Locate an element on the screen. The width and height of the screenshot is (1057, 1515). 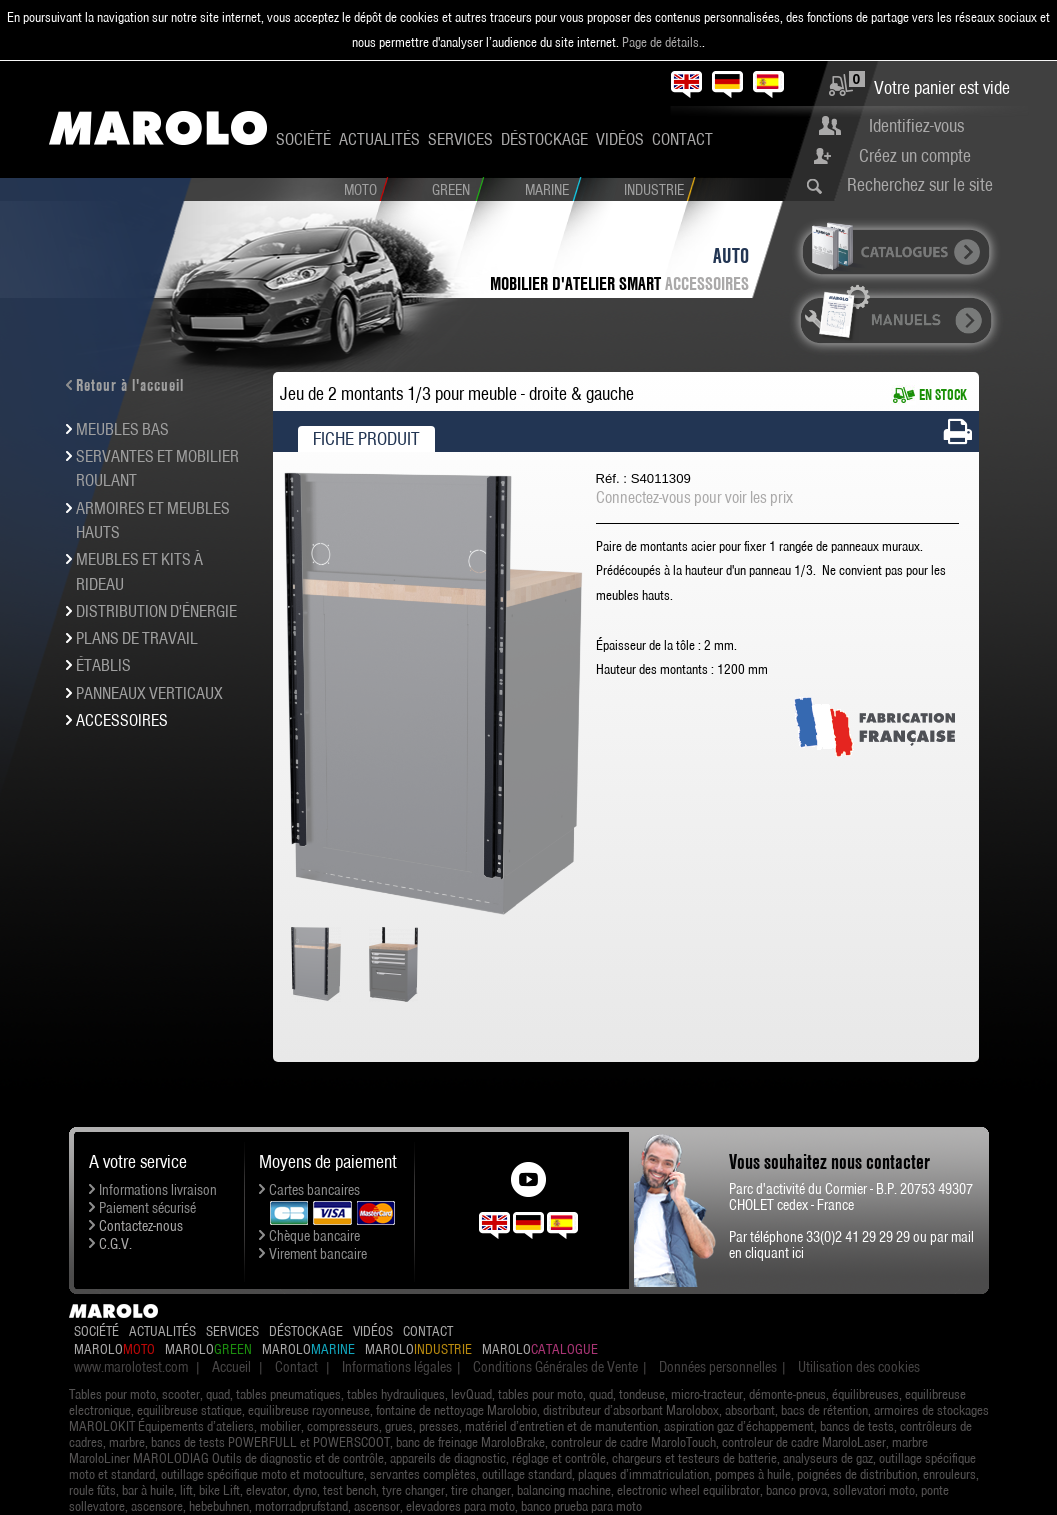
Page de détails. is located at coordinates (662, 42).